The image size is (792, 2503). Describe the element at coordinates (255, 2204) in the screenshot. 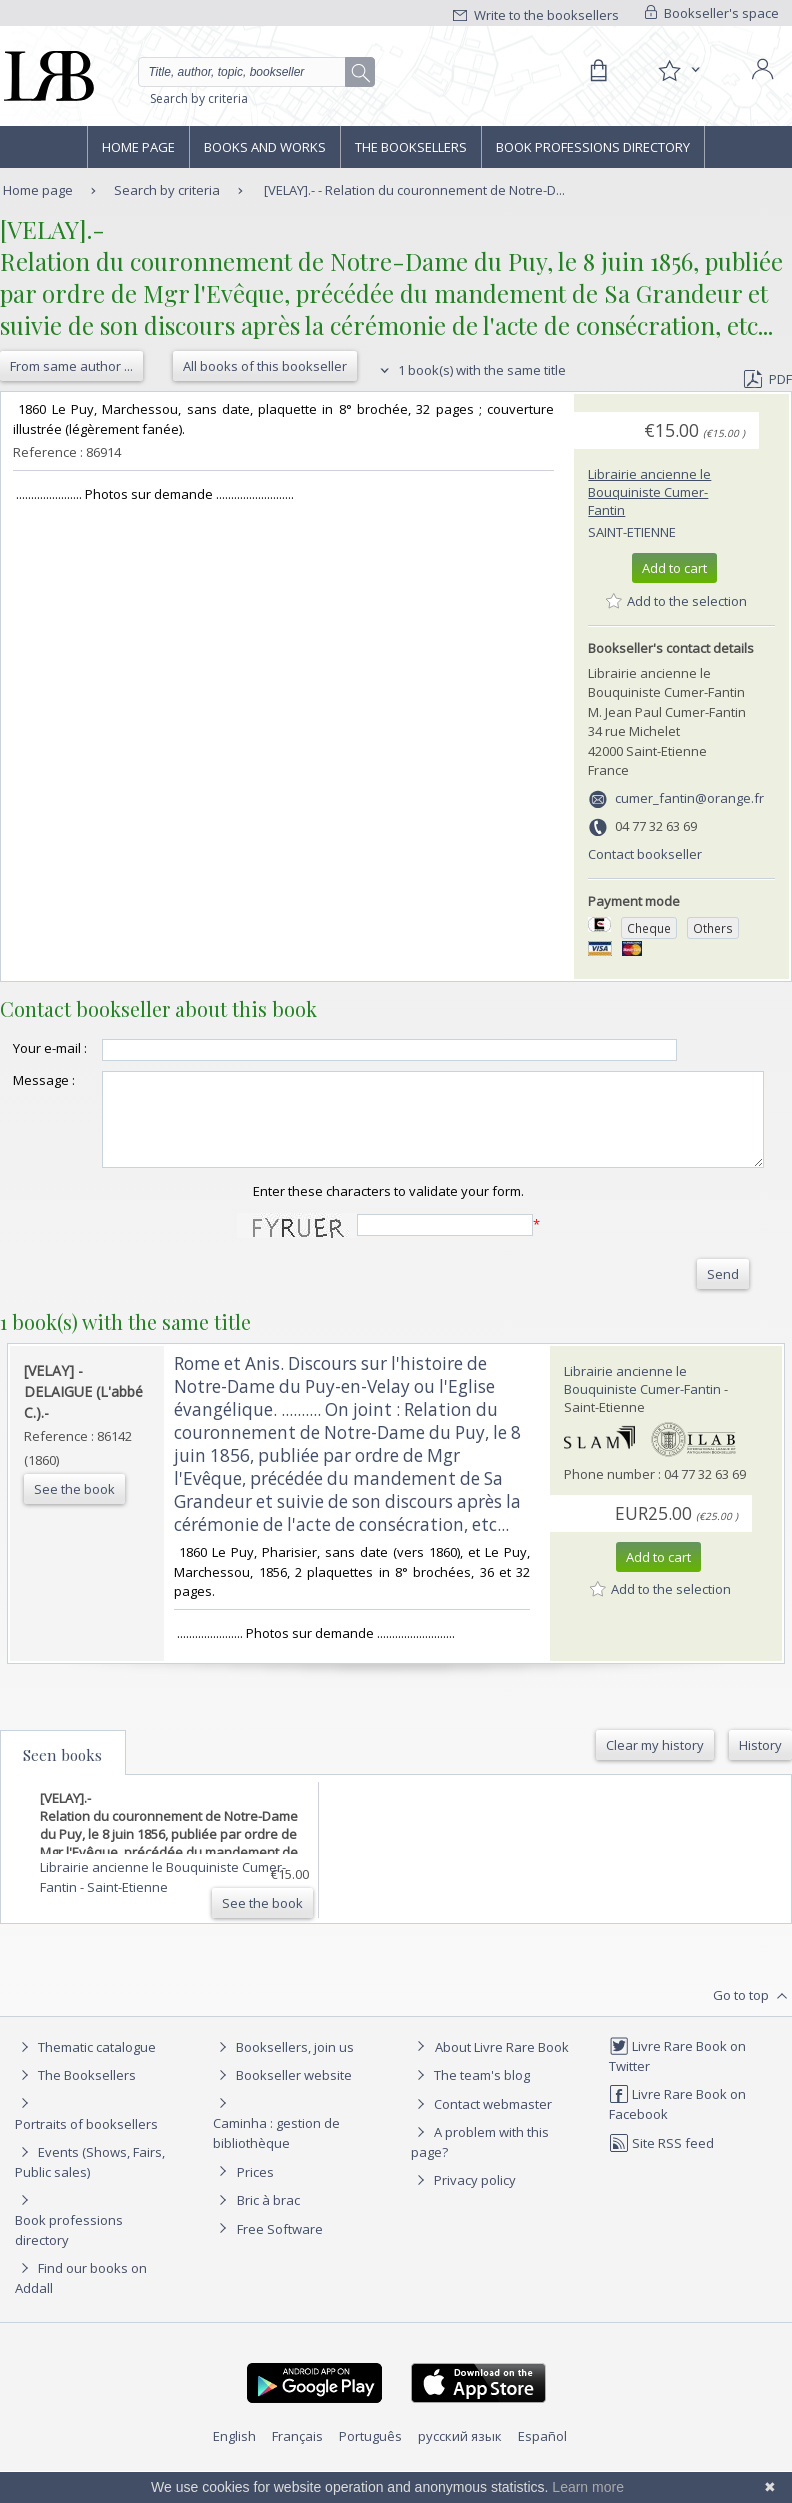

I see `Prices` at that location.